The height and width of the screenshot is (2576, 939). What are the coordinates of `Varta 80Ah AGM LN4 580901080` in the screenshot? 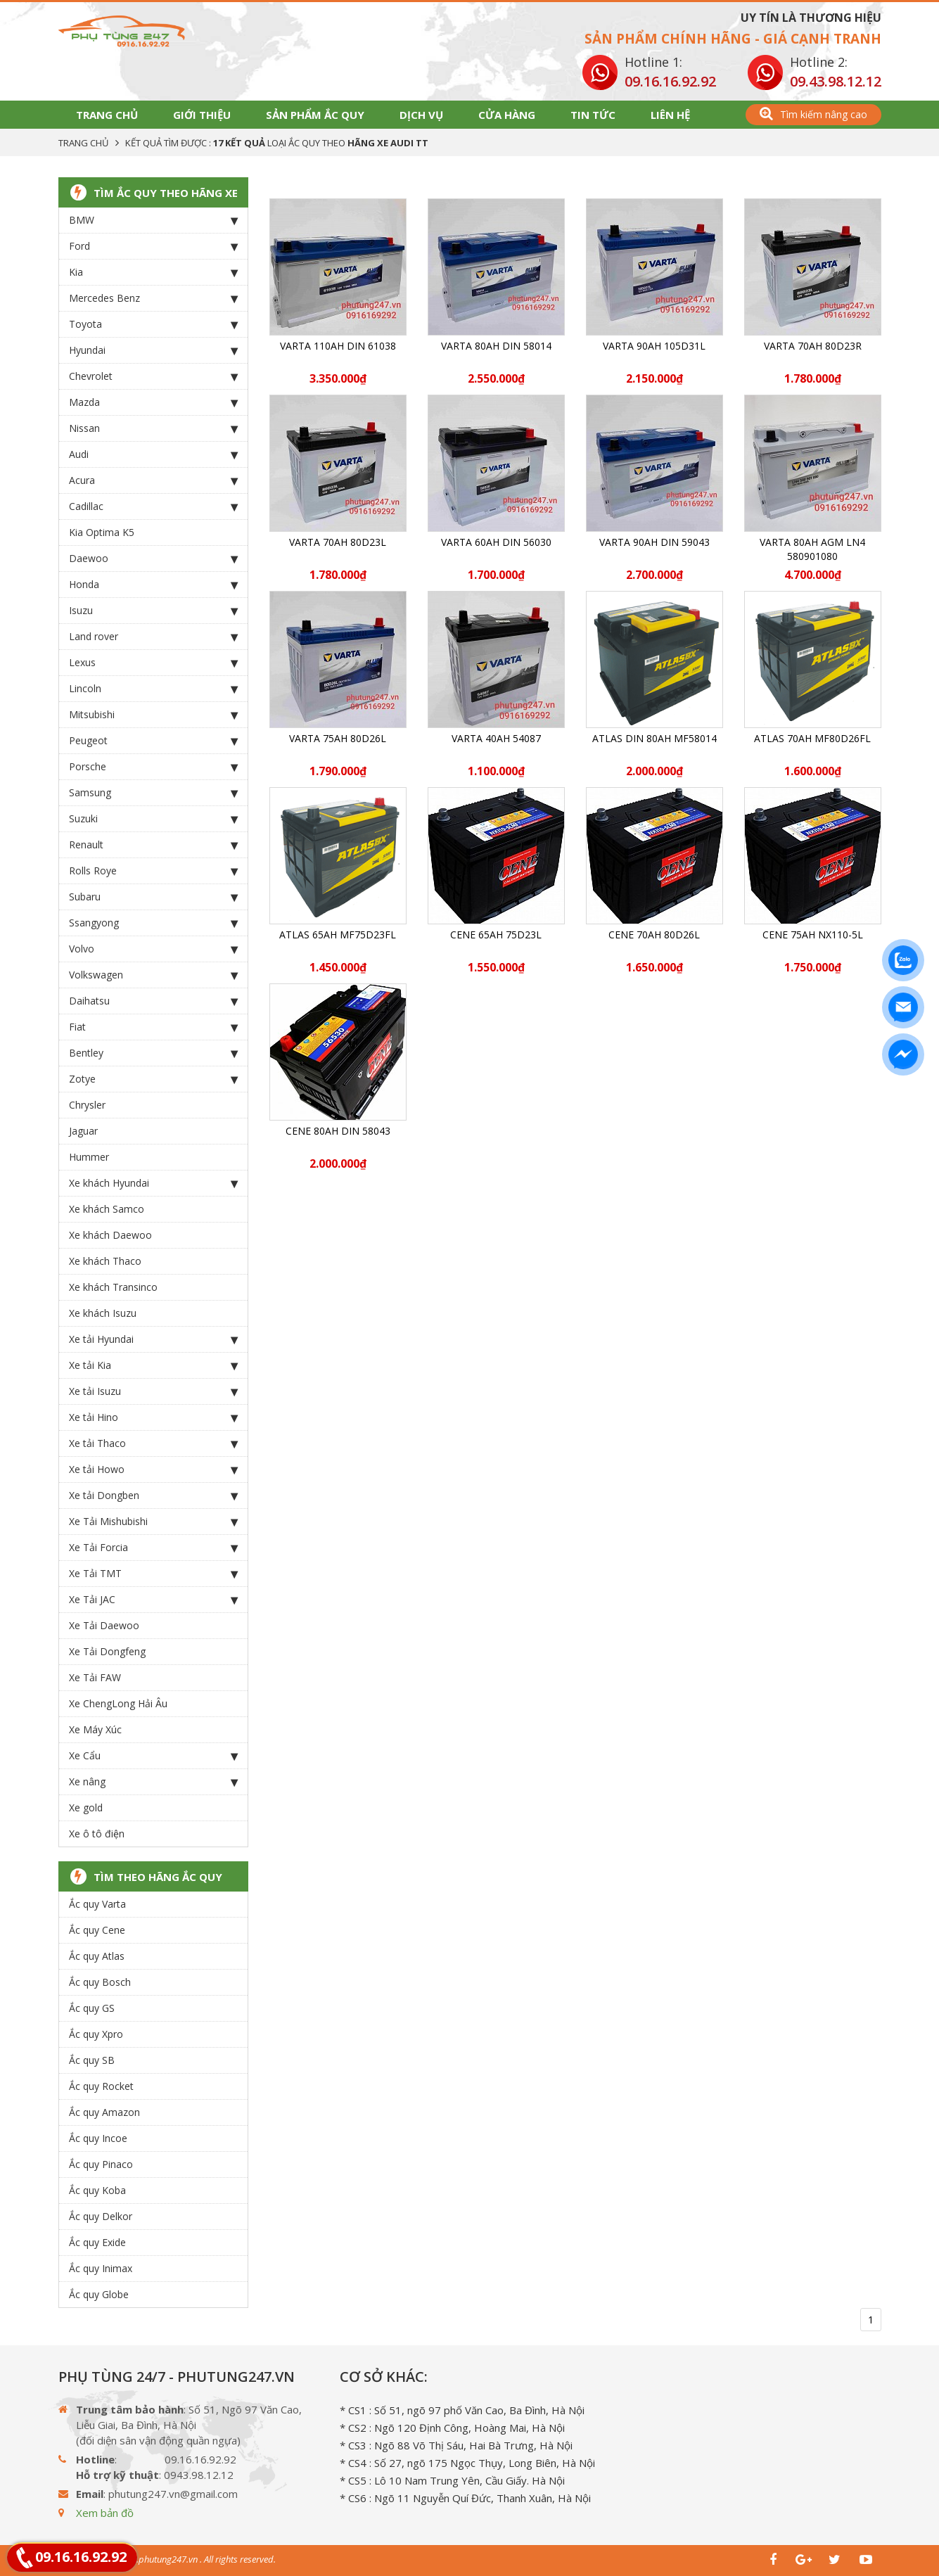 It's located at (812, 549).